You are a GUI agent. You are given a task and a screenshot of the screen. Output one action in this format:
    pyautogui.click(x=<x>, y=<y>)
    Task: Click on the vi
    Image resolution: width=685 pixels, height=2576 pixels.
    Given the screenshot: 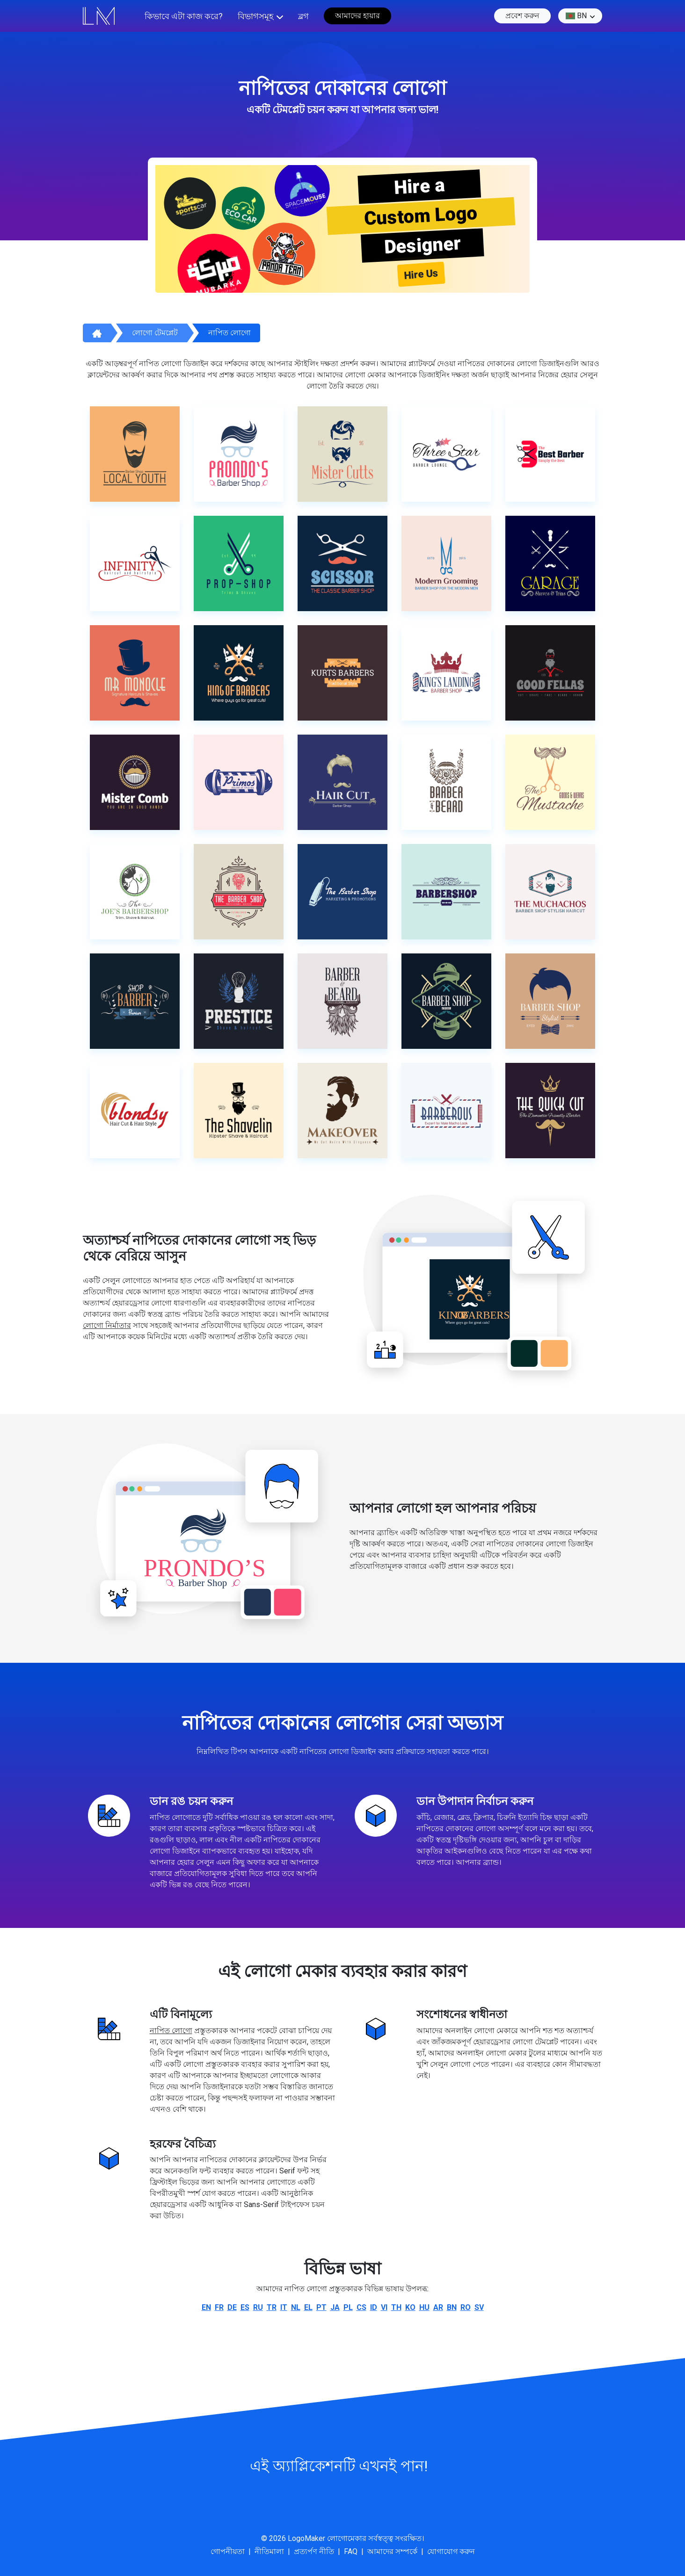 What is the action you would take?
    pyautogui.click(x=384, y=2307)
    